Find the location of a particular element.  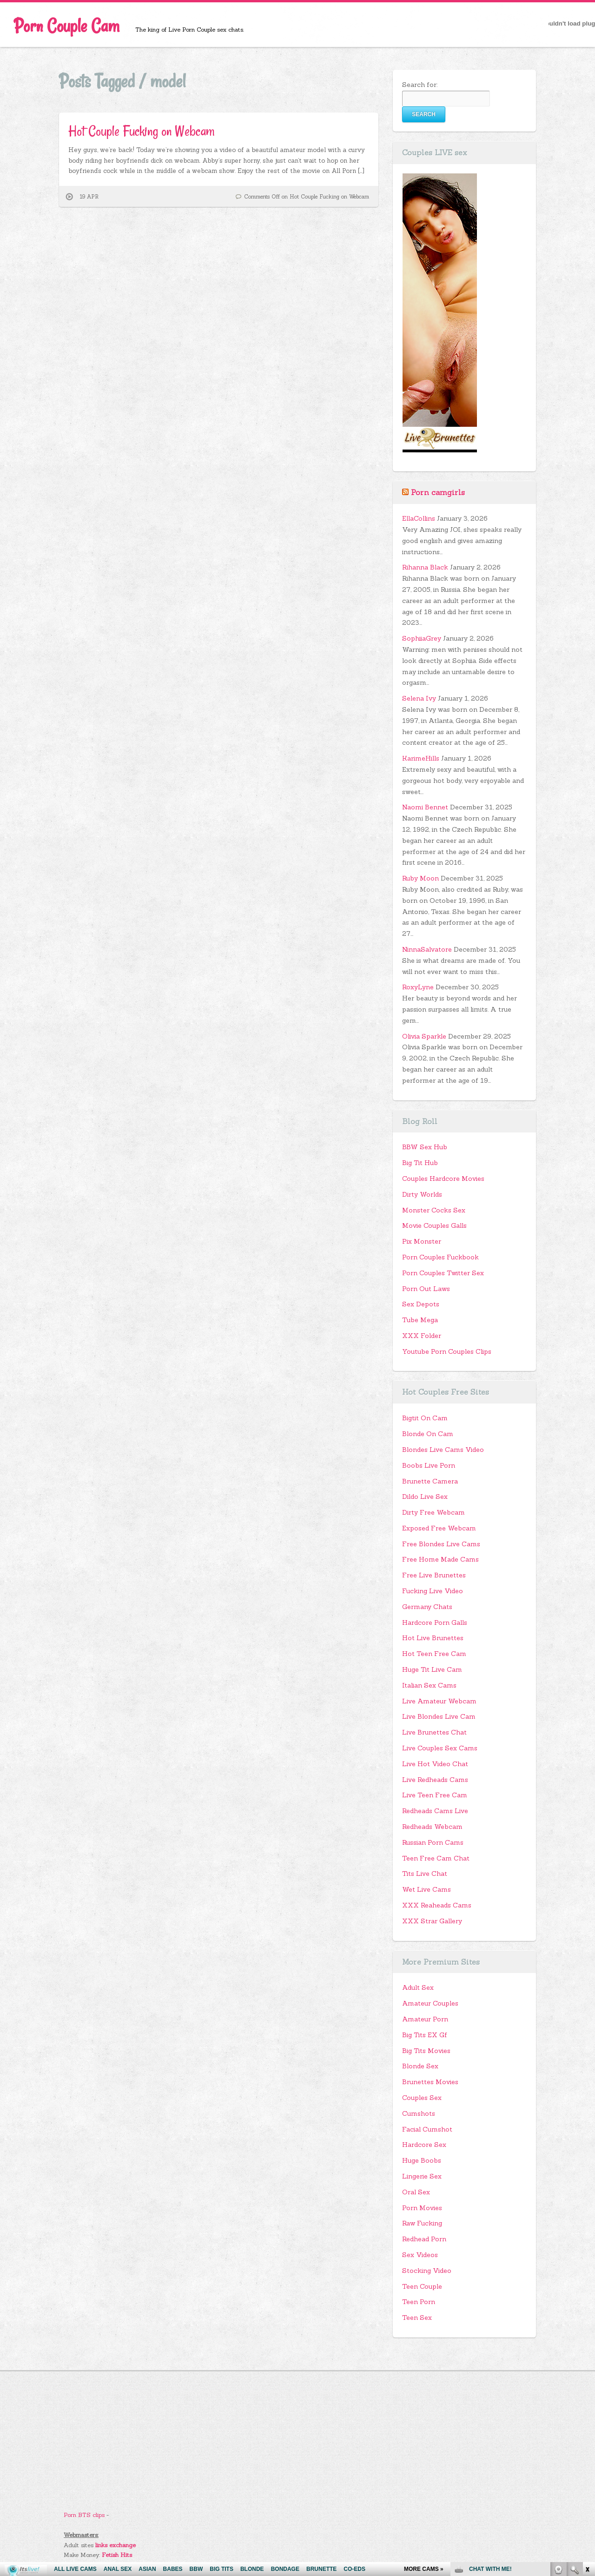

Porn Couples Twitter Sex is located at coordinates (443, 1273).